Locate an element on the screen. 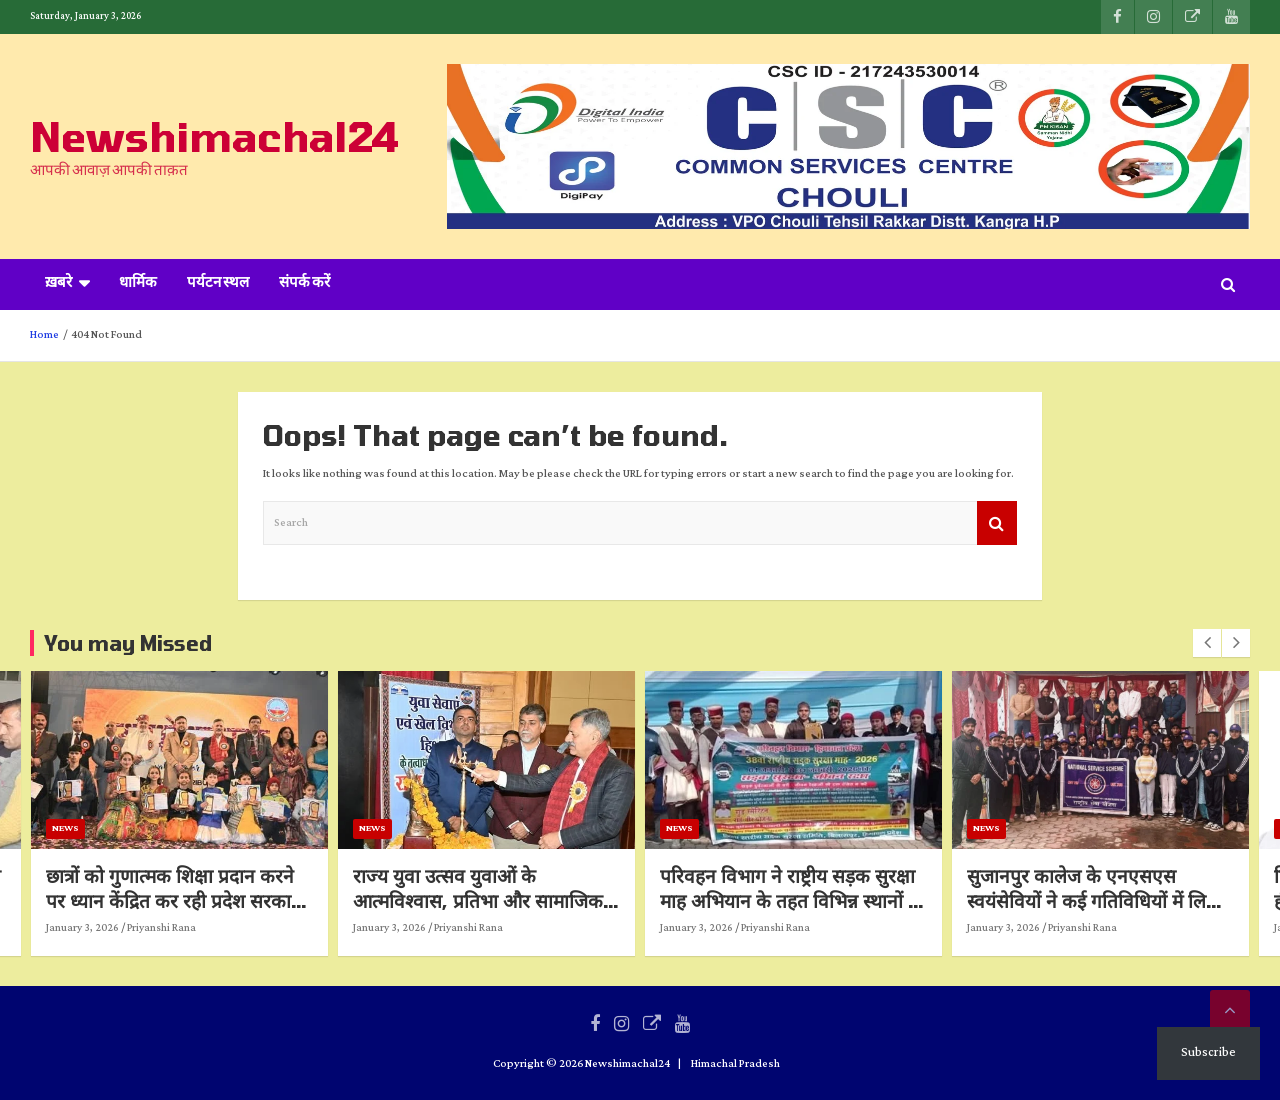 Image resolution: width=1280 pixels, height=1100 pixels. Priyanshi Rana is located at coordinates (212, 928).